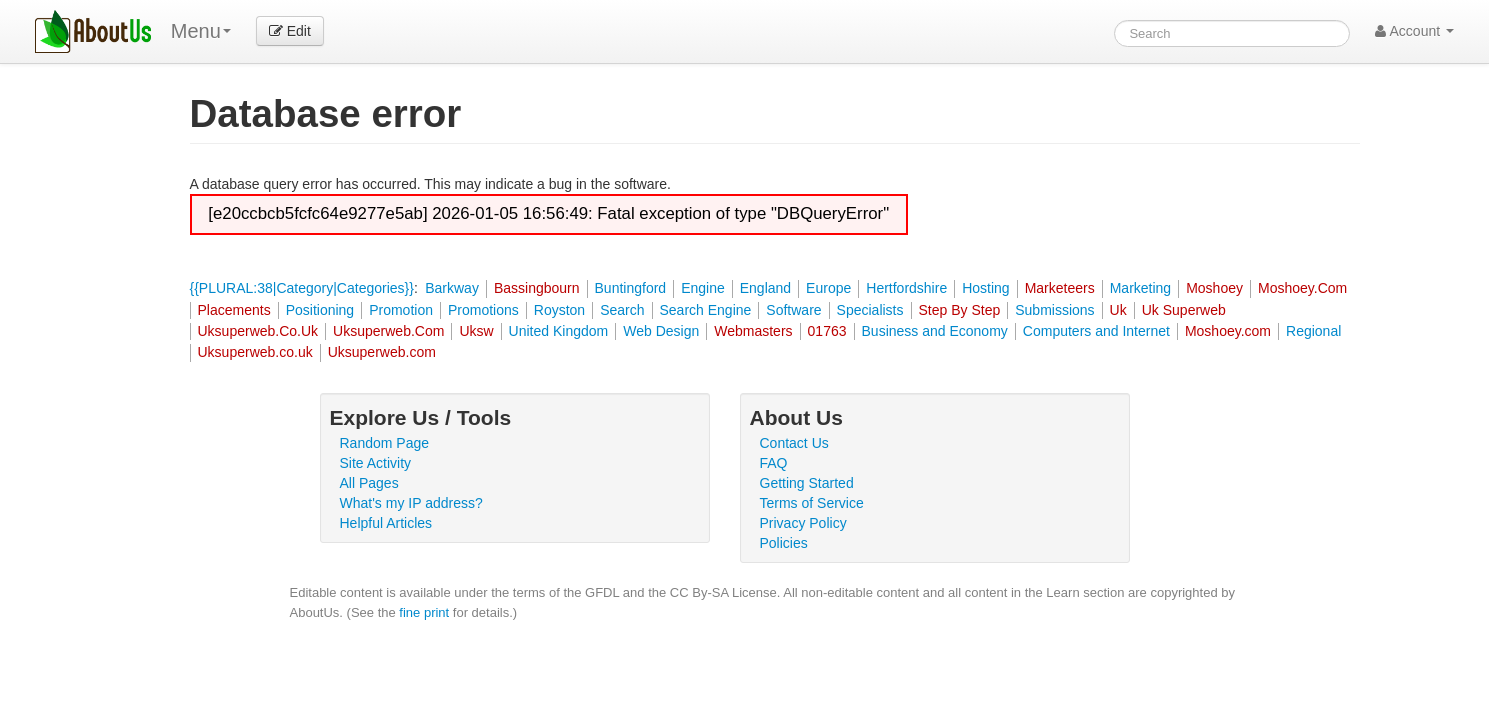  What do you see at coordinates (559, 310) in the screenshot?
I see `Royston` at bounding box center [559, 310].